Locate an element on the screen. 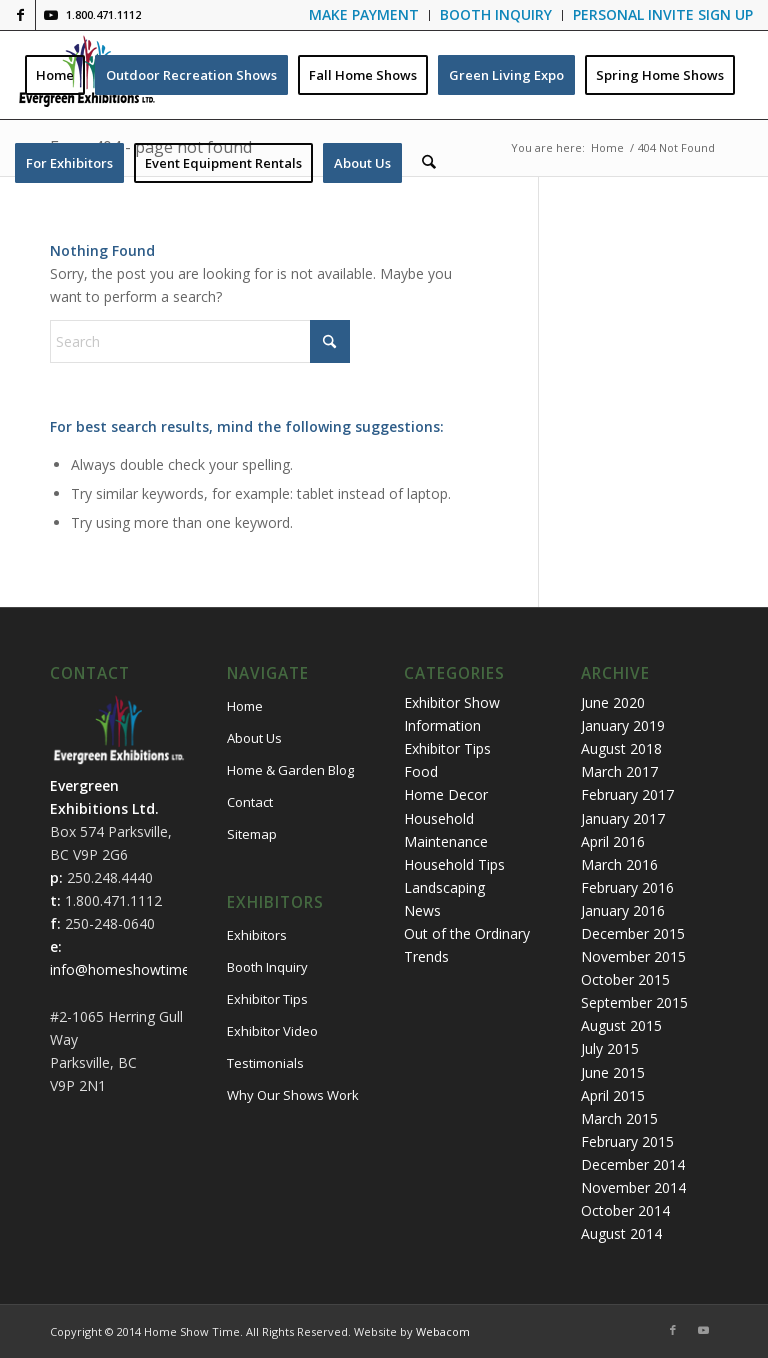  info@homeshowtime.com is located at coordinates (136, 969).